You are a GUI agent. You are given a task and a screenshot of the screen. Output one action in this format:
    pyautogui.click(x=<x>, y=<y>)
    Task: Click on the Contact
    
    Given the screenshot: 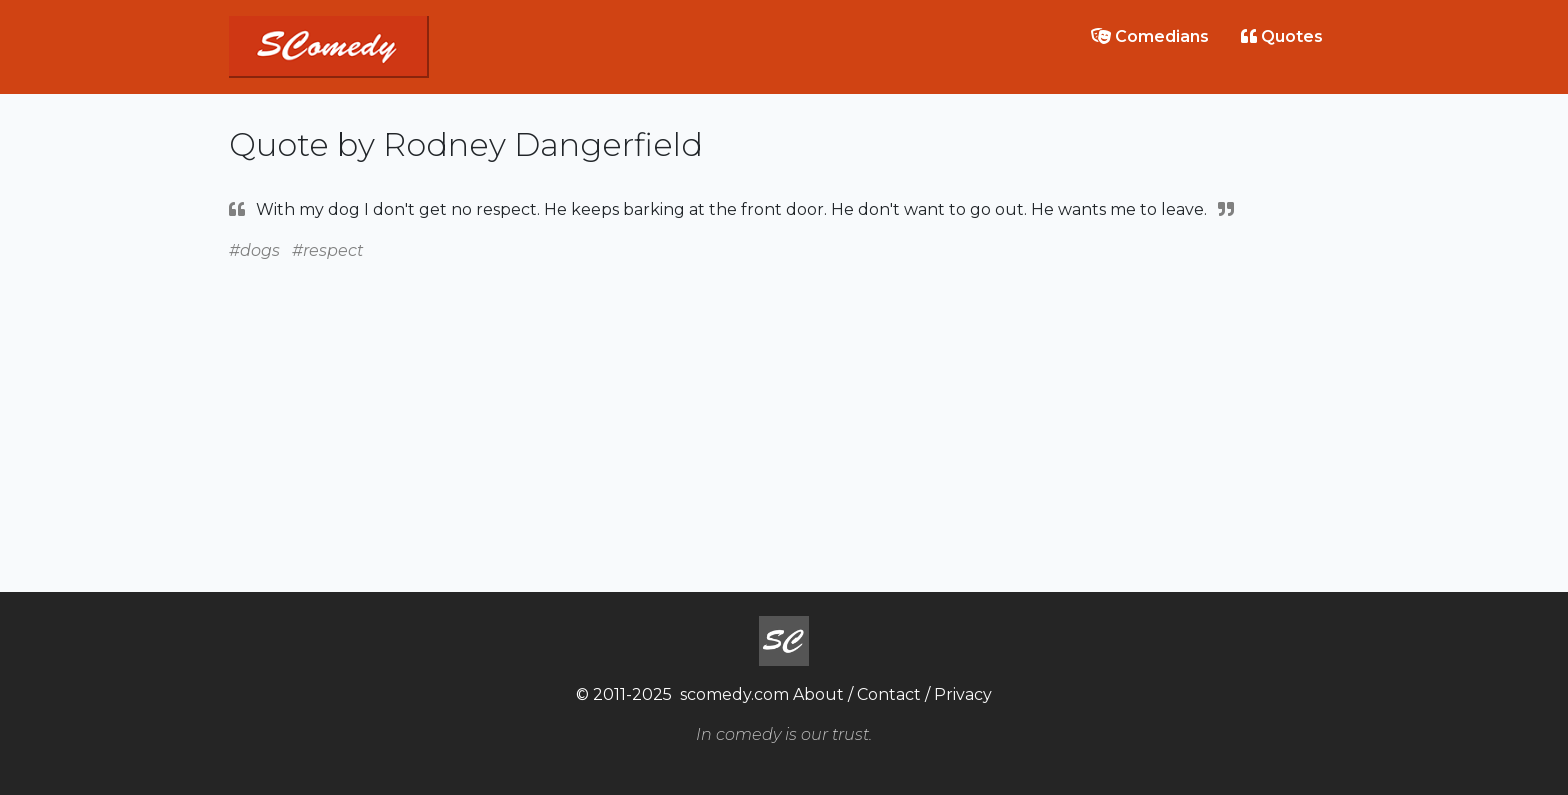 What is the action you would take?
    pyautogui.click(x=889, y=694)
    